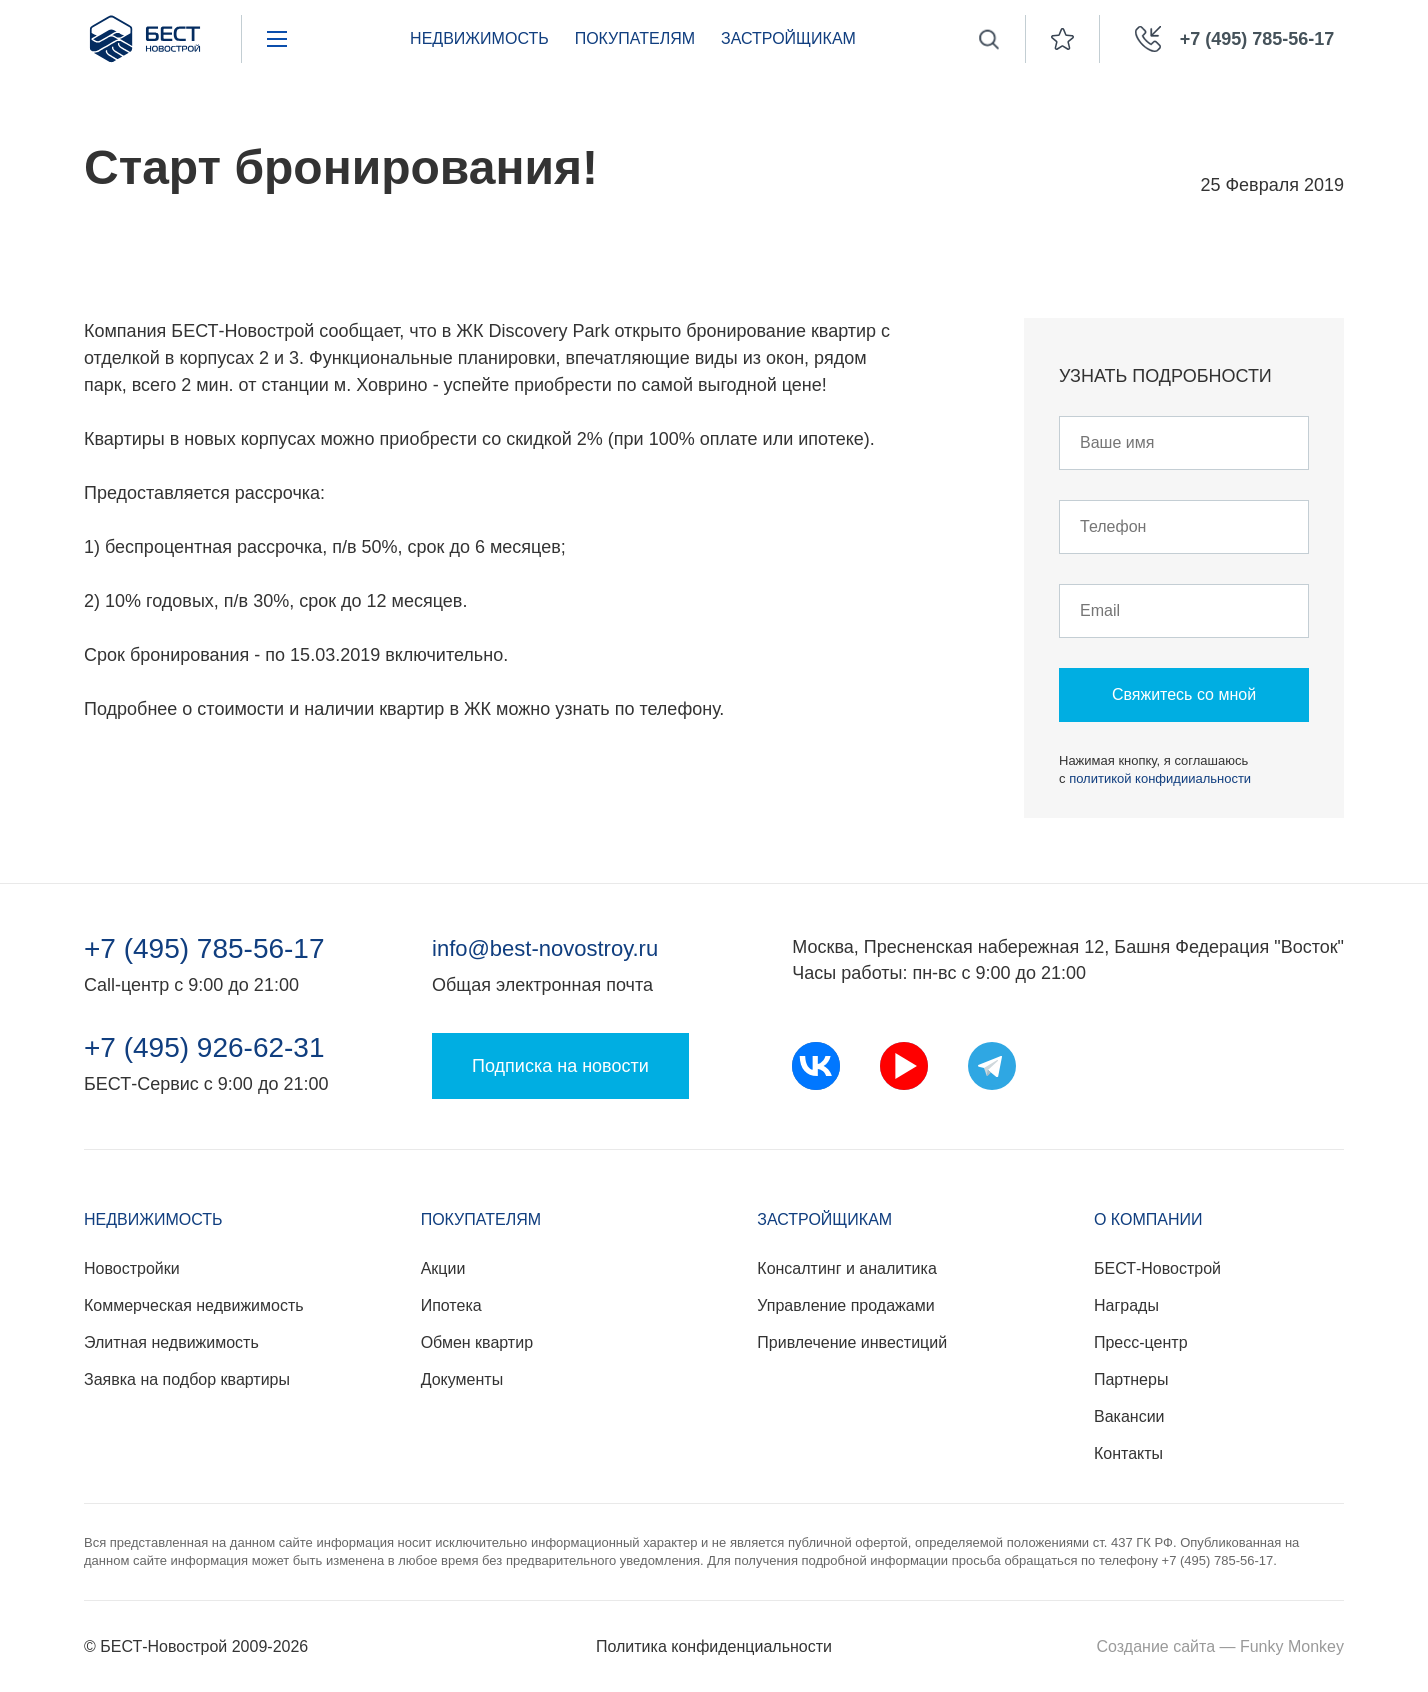 This screenshot has height=1692, width=1428. Describe the element at coordinates (1148, 1219) in the screenshot. I see `О компании` at that location.